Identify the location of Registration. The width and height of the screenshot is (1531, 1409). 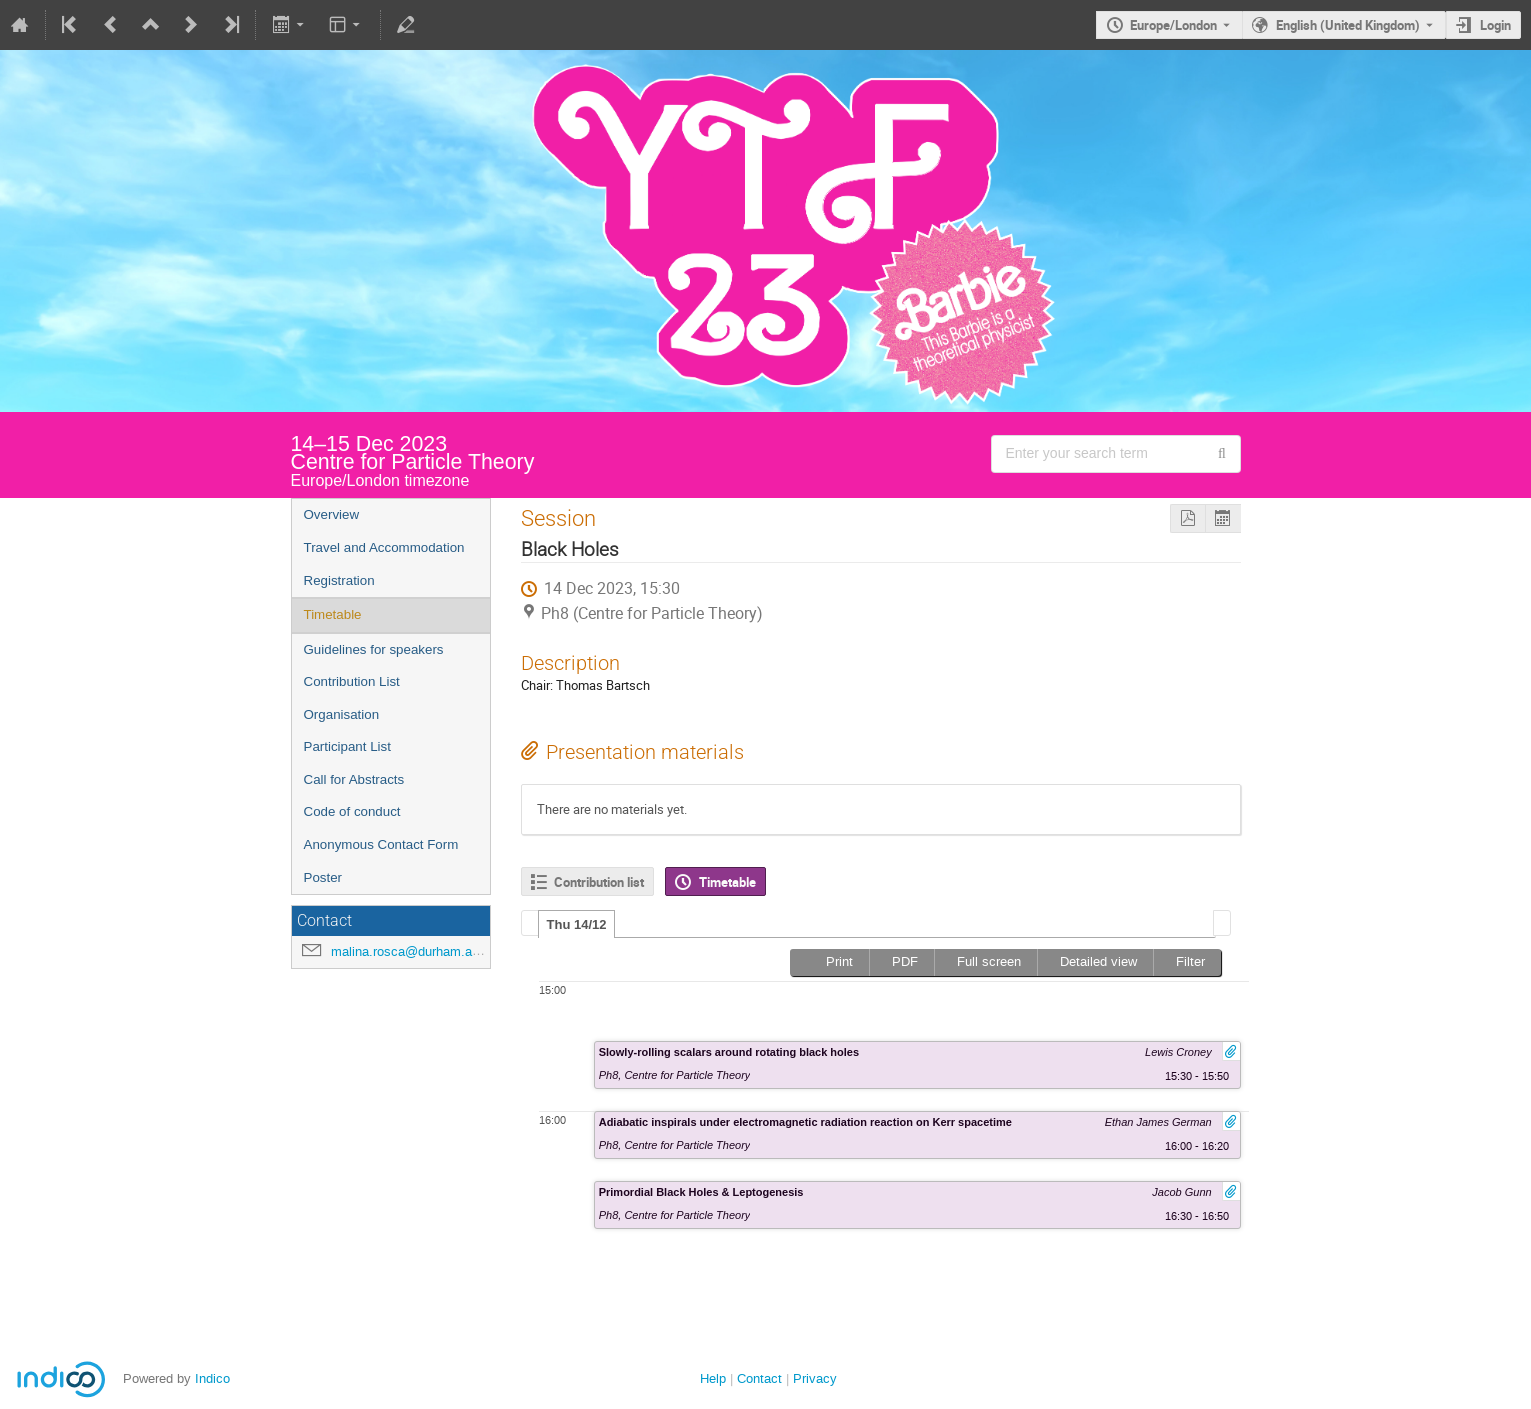
(339, 580).